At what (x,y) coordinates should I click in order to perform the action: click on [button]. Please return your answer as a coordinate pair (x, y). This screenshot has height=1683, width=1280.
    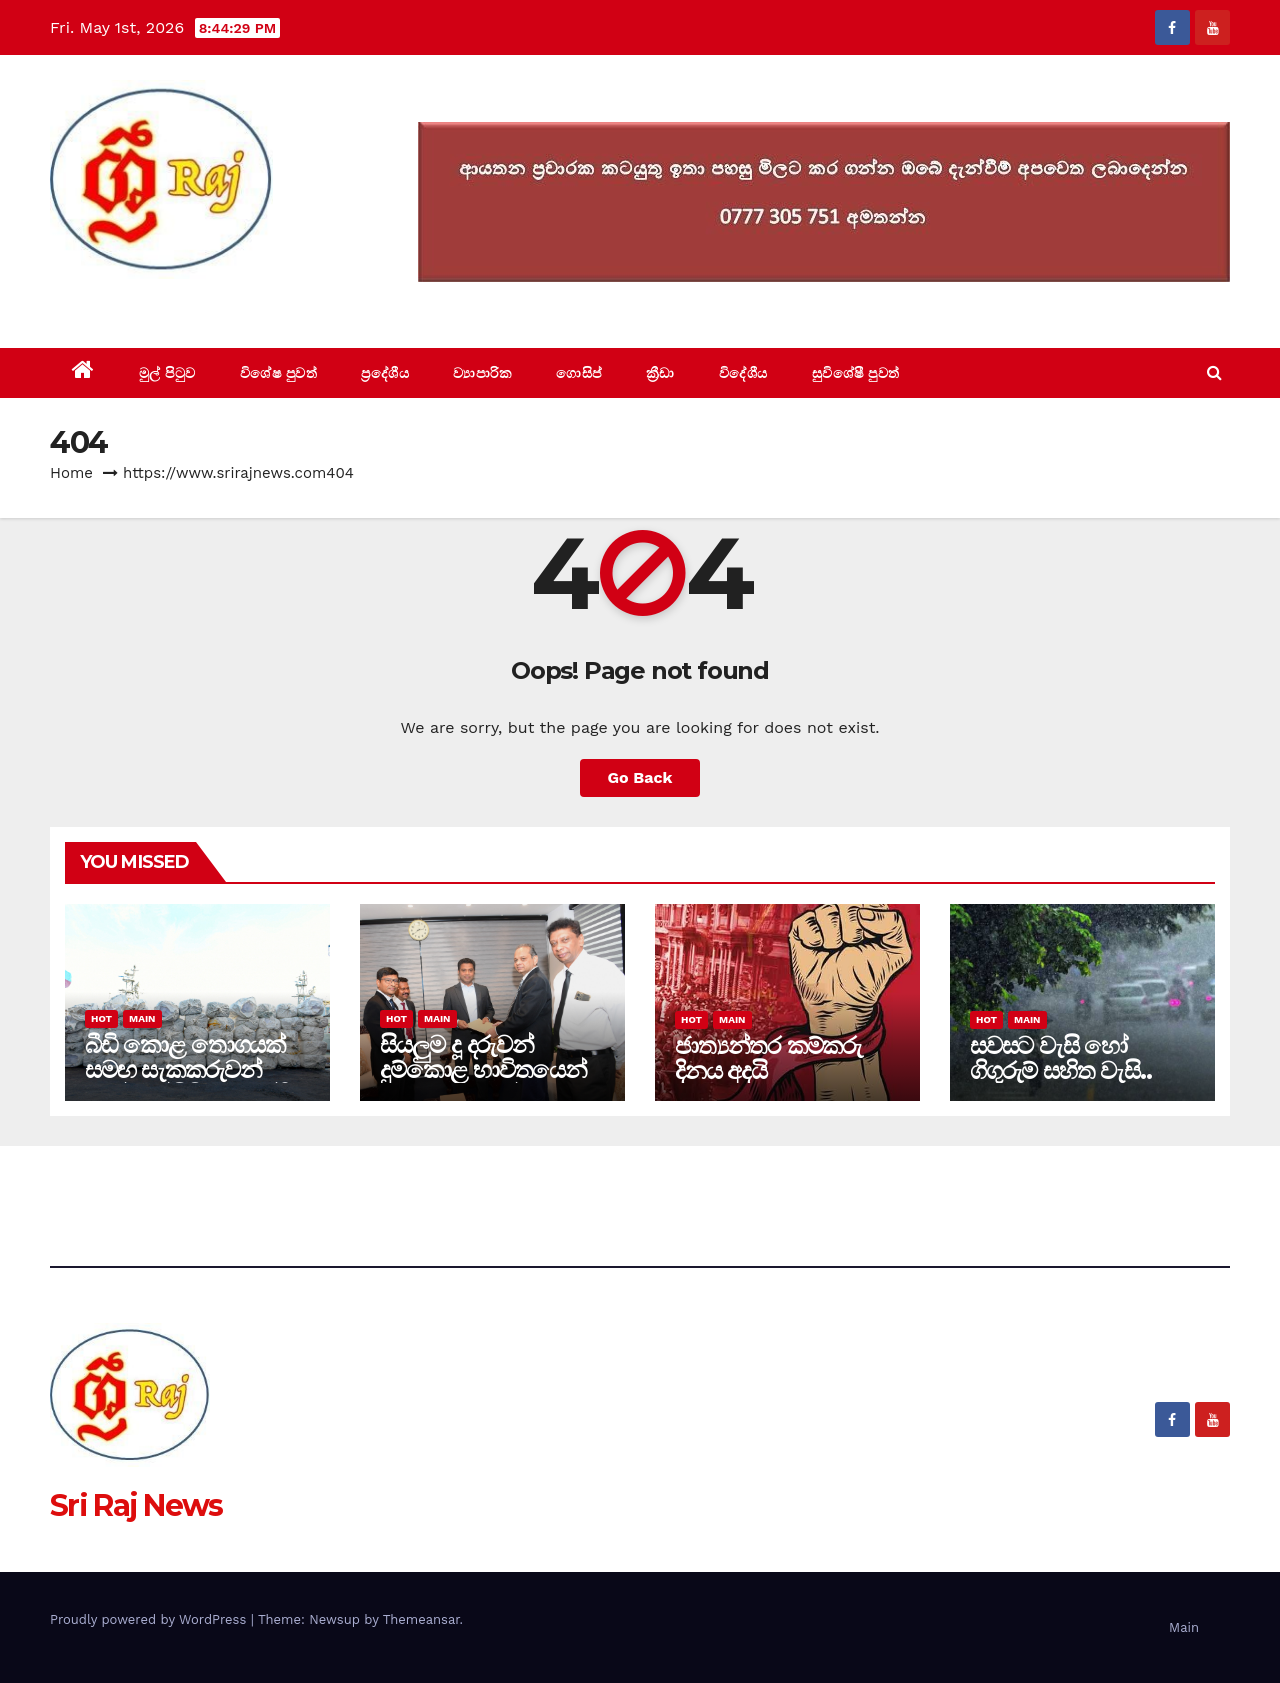
    Looking at the image, I should click on (1214, 372).